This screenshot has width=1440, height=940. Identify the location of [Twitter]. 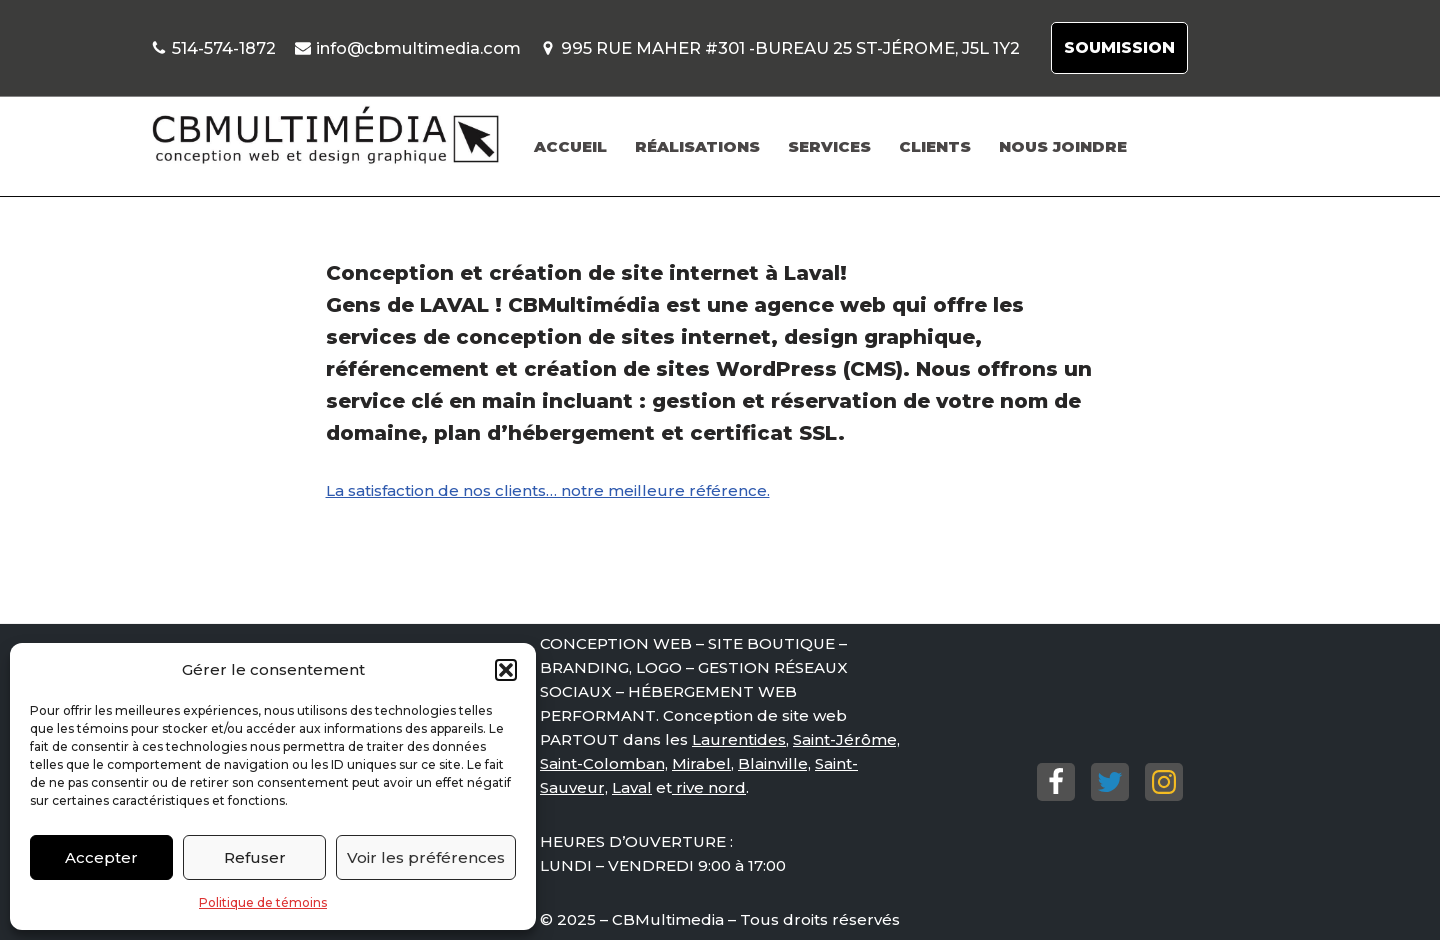
(1110, 782).